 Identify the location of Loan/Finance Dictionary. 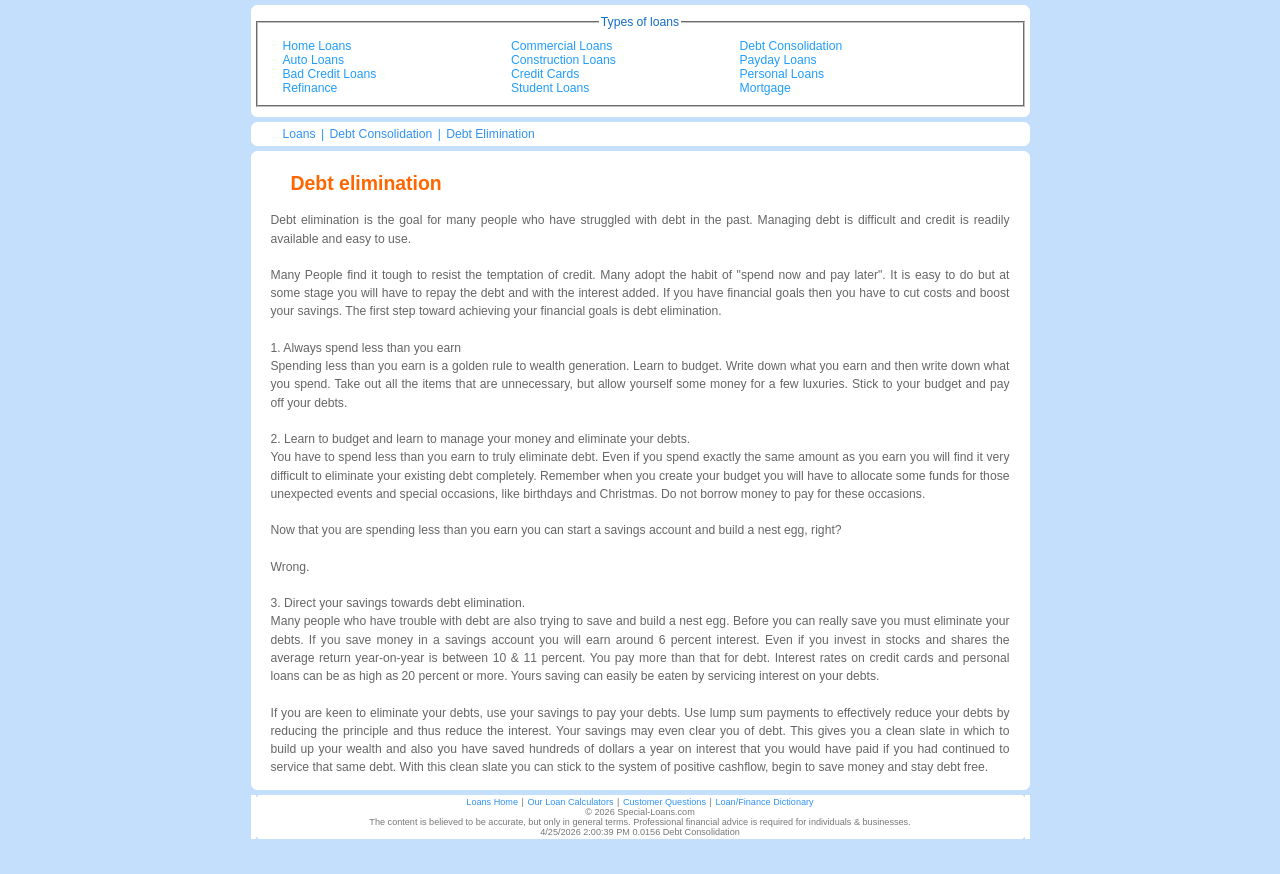
(764, 802).